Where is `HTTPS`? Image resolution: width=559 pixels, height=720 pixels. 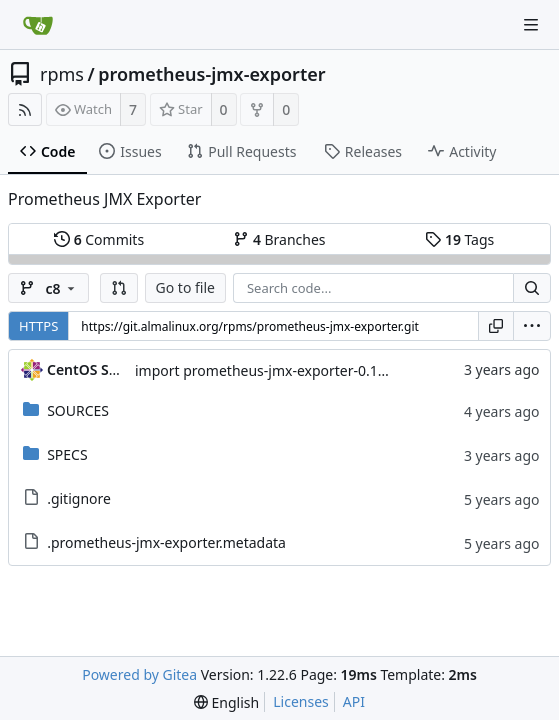
HTTPS is located at coordinates (38, 326).